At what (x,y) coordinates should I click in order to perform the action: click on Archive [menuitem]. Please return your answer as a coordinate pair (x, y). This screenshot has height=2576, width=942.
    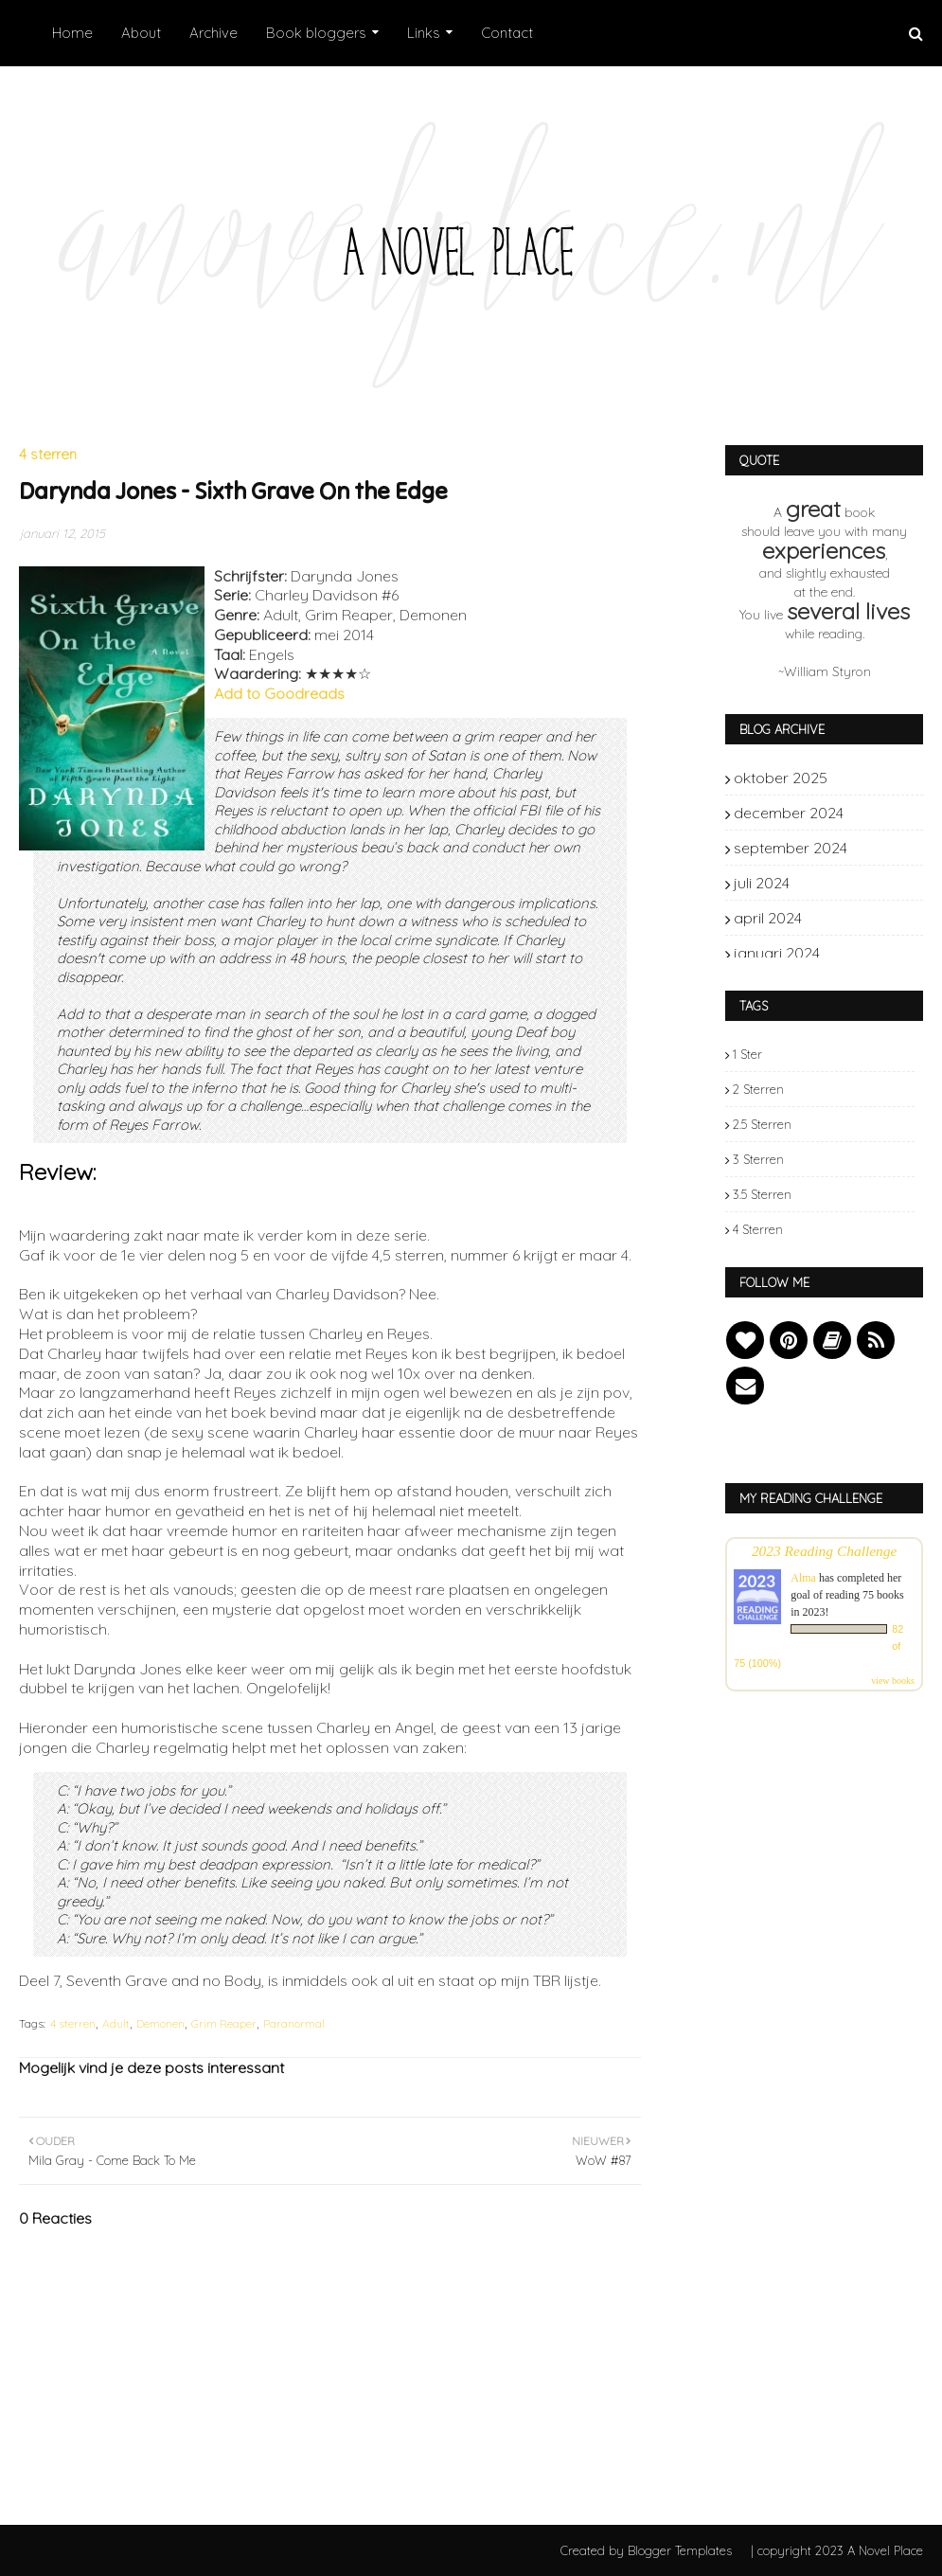
    Looking at the image, I should click on (213, 33).